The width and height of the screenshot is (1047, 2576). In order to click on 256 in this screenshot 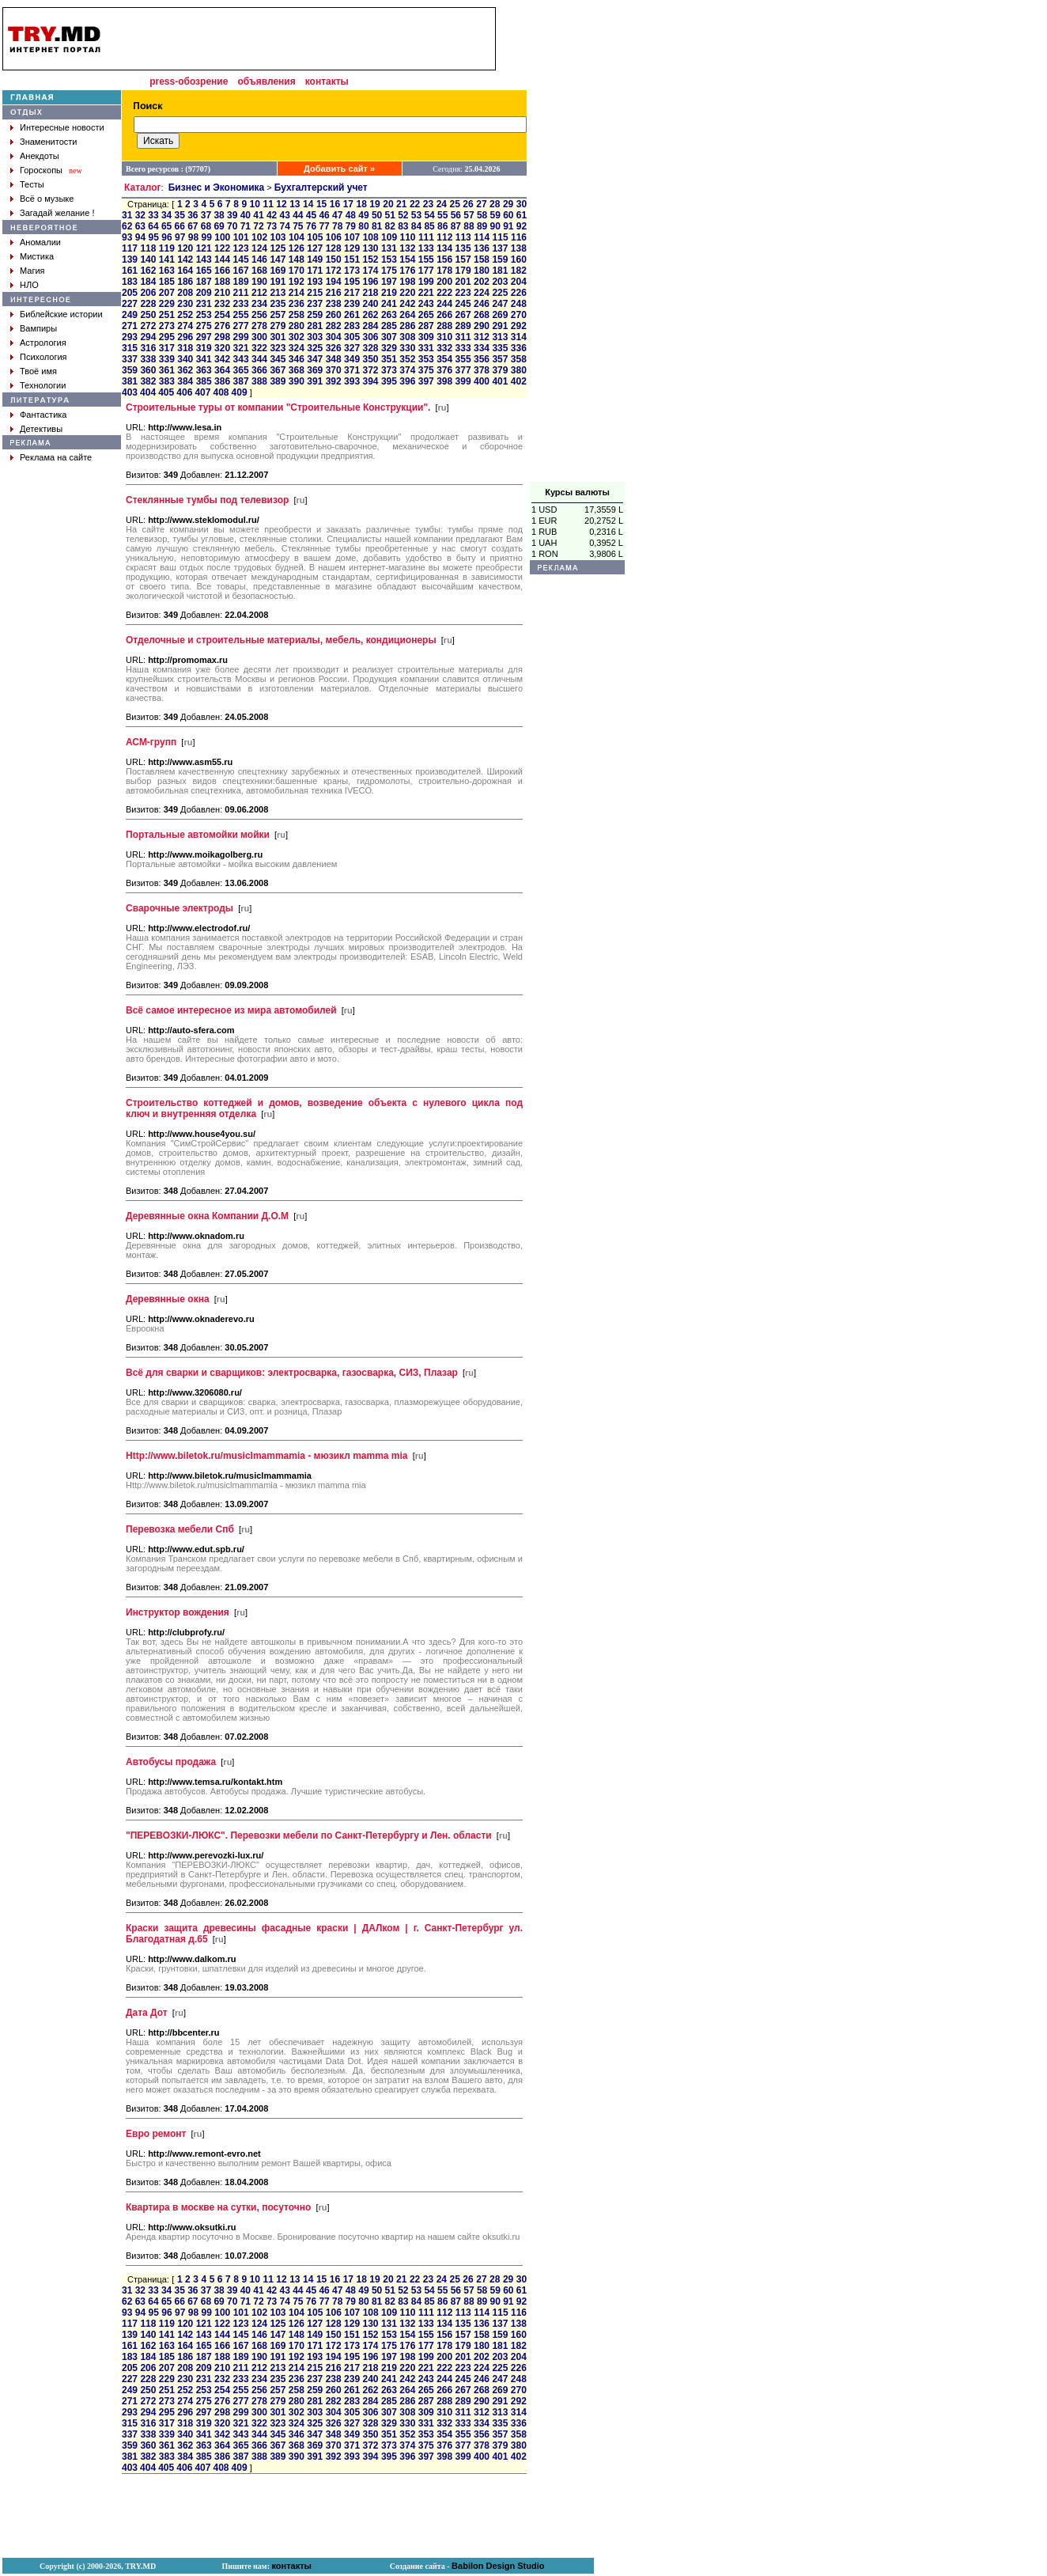, I will do `click(259, 314)`.